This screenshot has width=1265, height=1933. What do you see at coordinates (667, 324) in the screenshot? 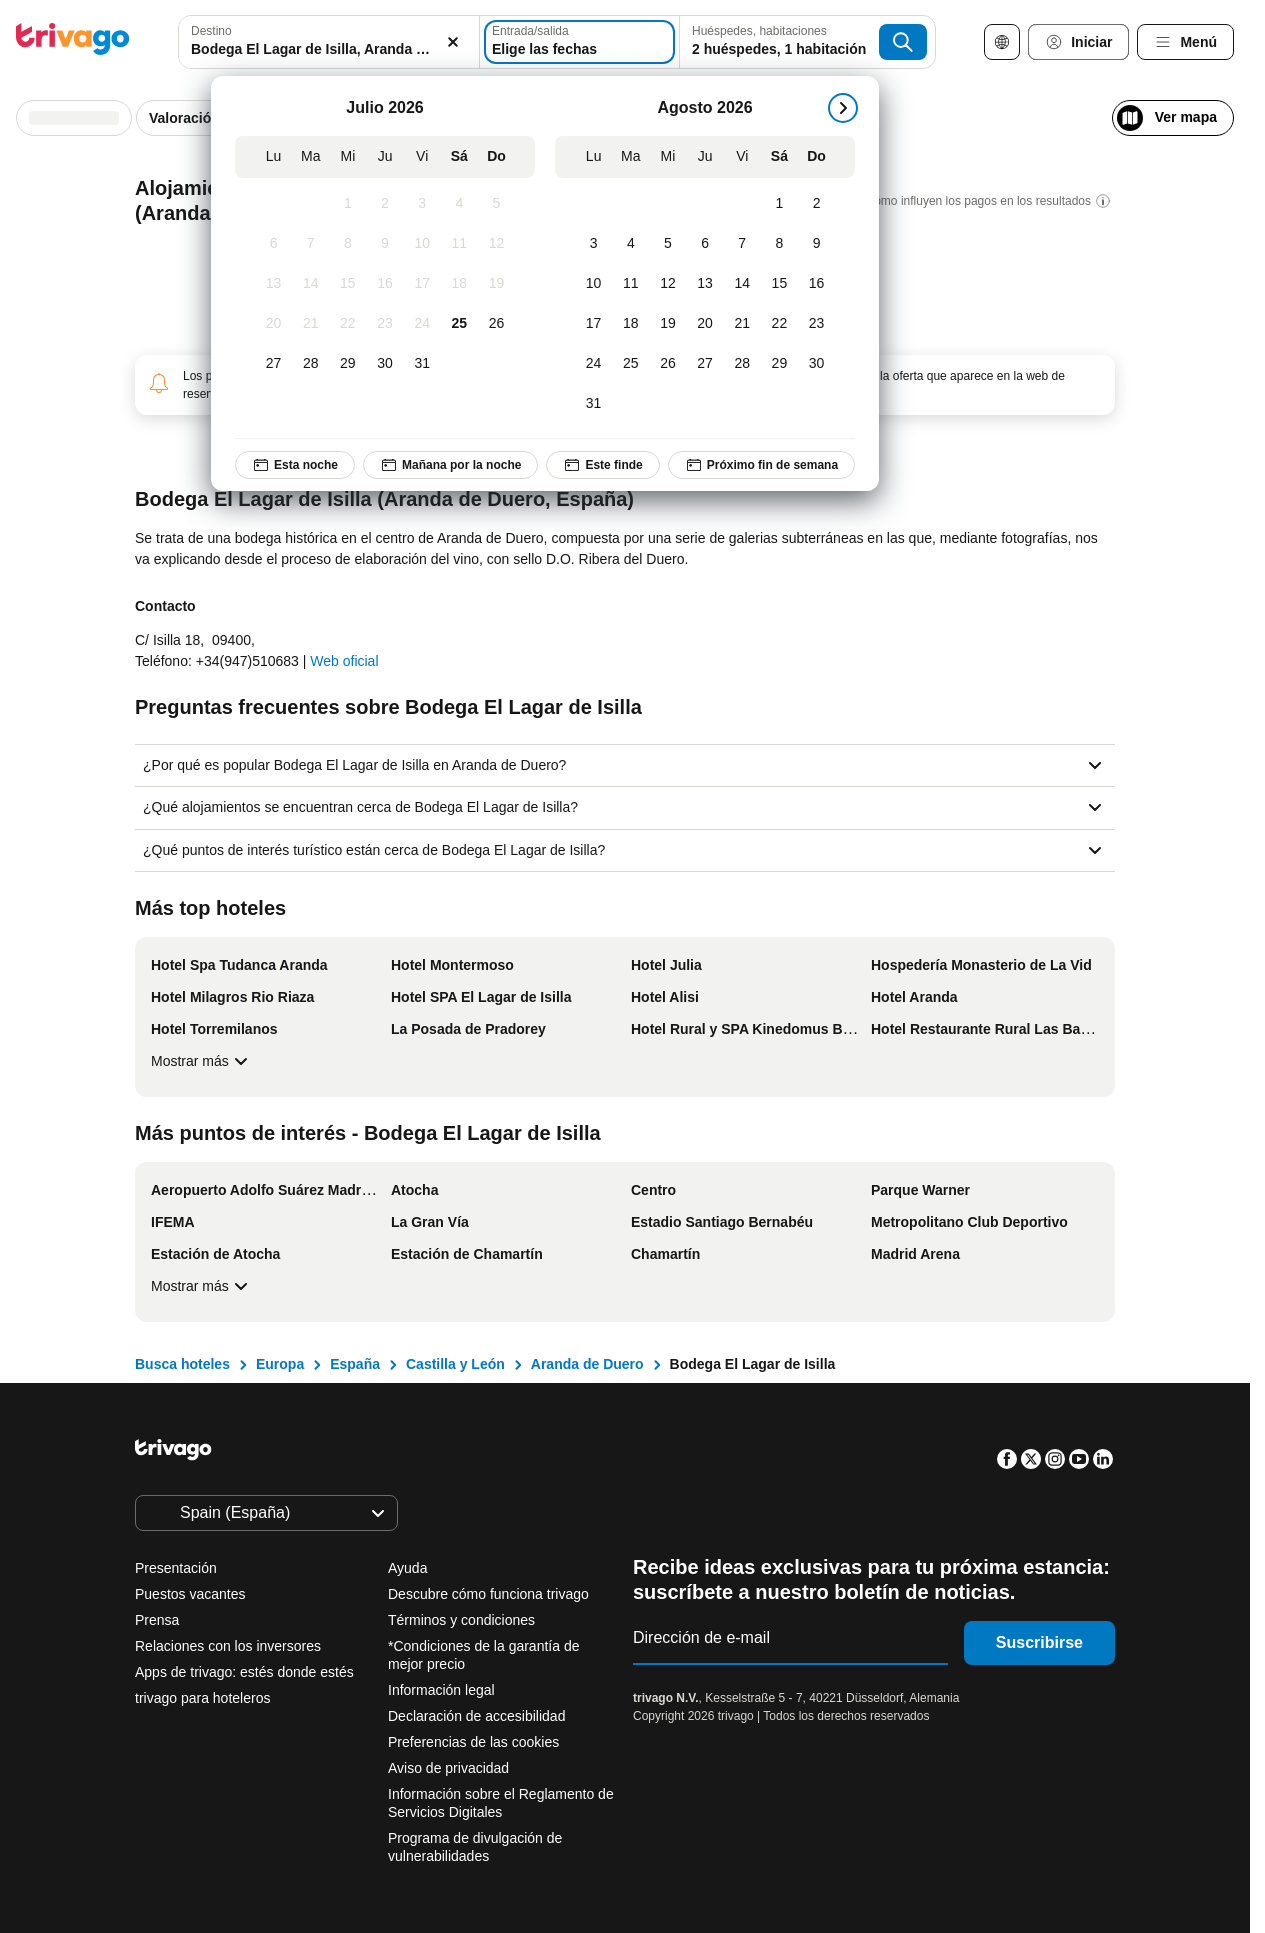
I see `[Miércoles, Agosto 19, 2026]` at bounding box center [667, 324].